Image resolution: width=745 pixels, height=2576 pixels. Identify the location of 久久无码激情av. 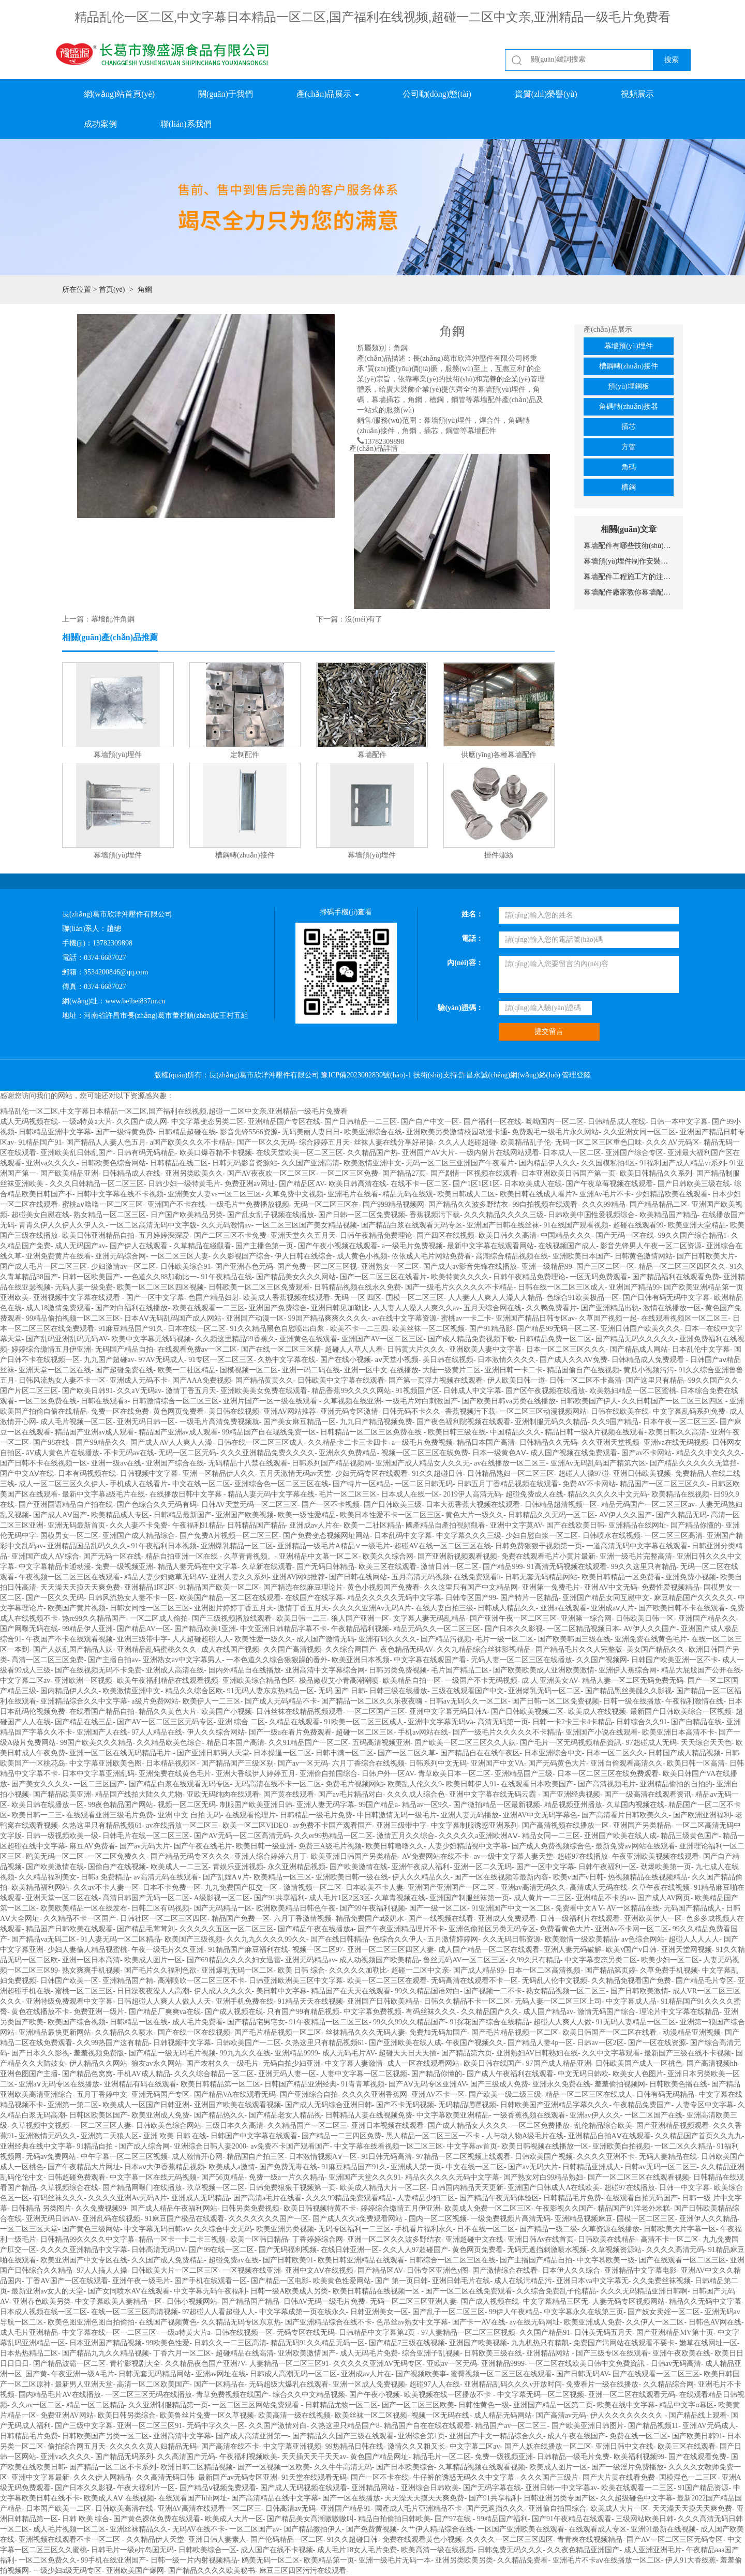
(226, 1225).